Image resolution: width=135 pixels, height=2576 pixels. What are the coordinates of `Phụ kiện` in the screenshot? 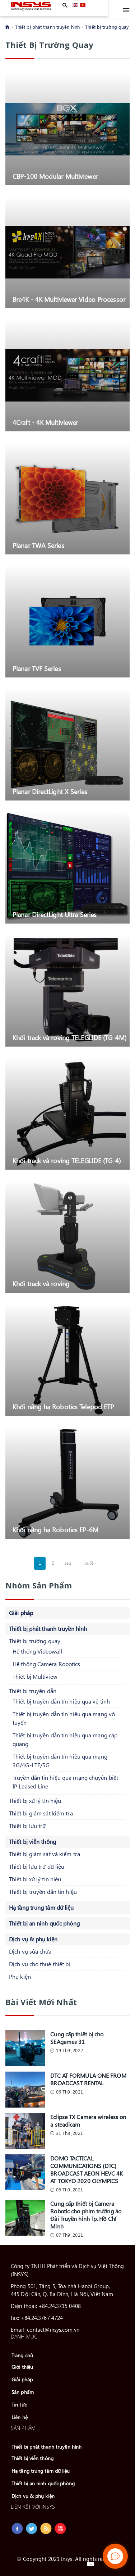 It's located at (20, 1976).